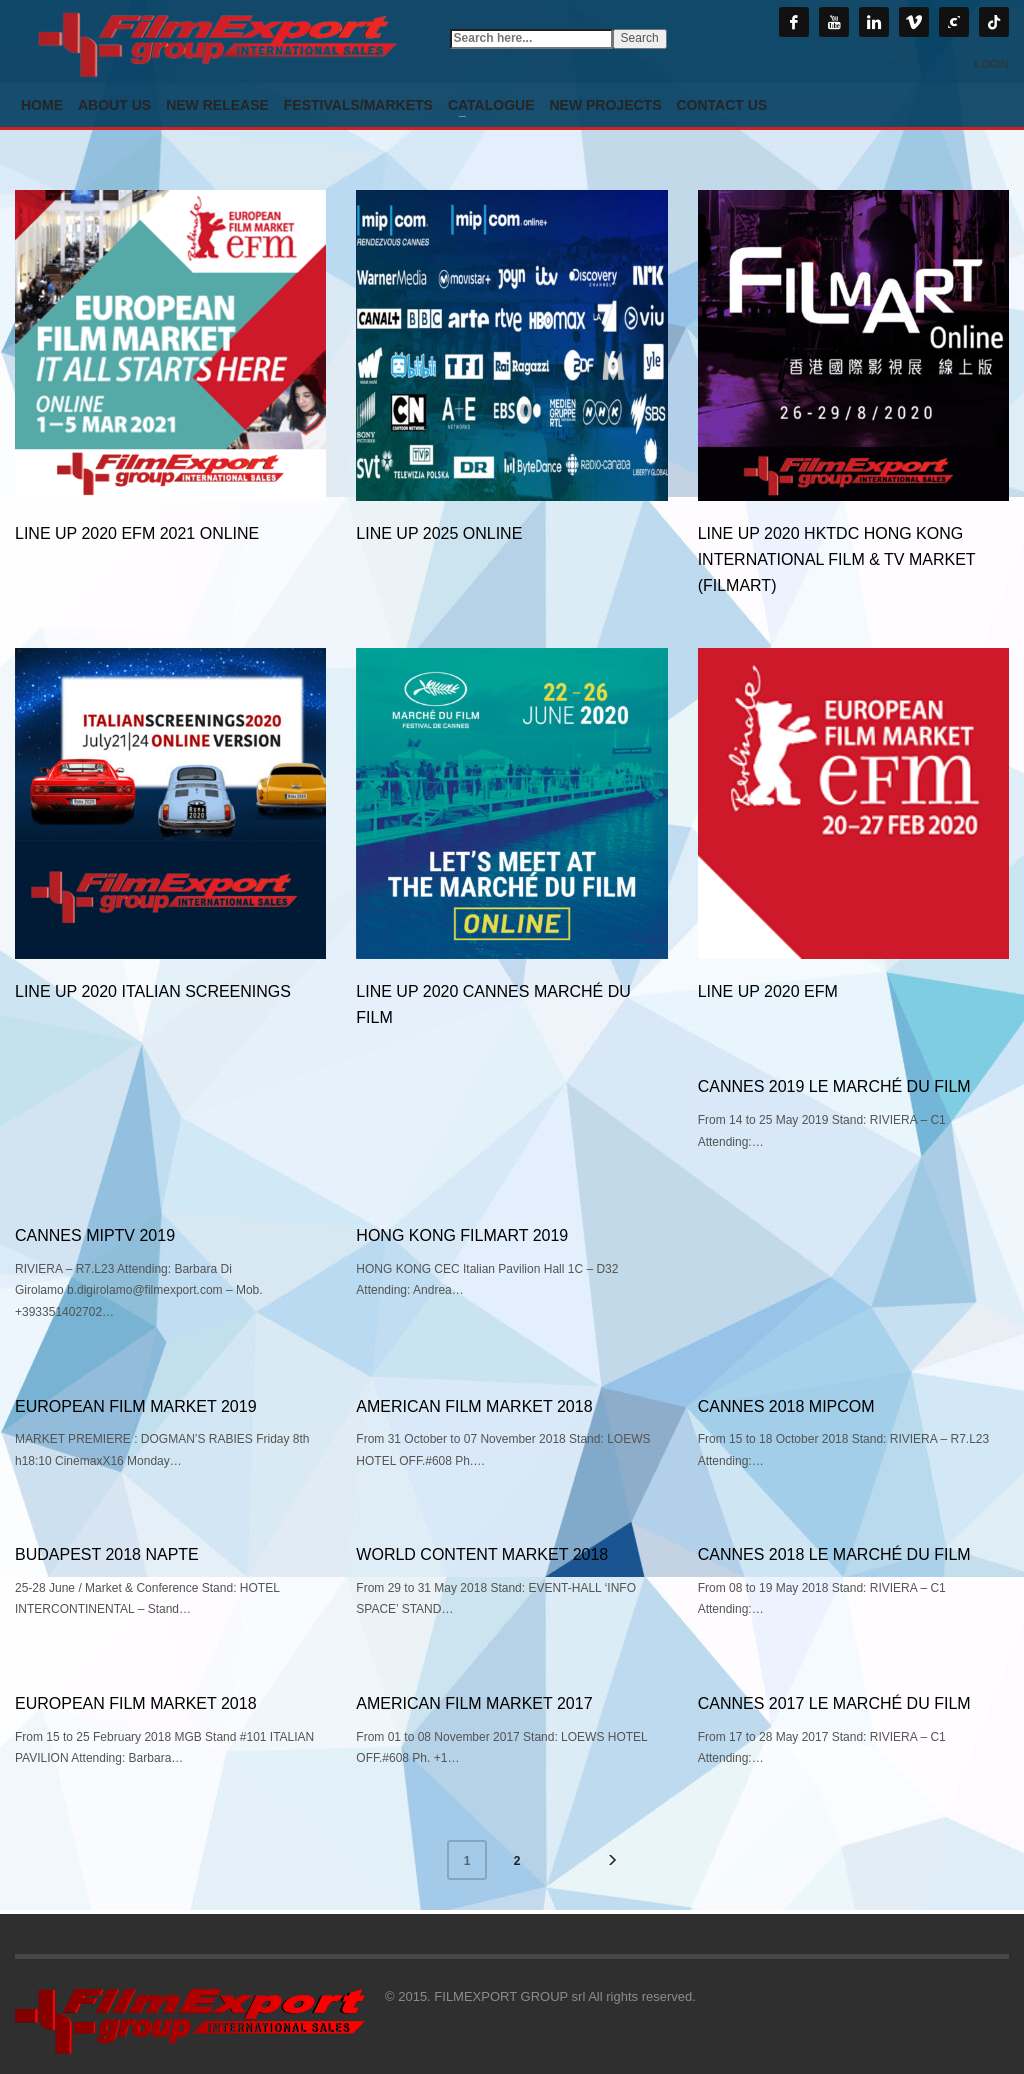 Image resolution: width=1024 pixels, height=2074 pixels. What do you see at coordinates (462, 1235) in the screenshot?
I see `HONG KONG FILMART 2019` at bounding box center [462, 1235].